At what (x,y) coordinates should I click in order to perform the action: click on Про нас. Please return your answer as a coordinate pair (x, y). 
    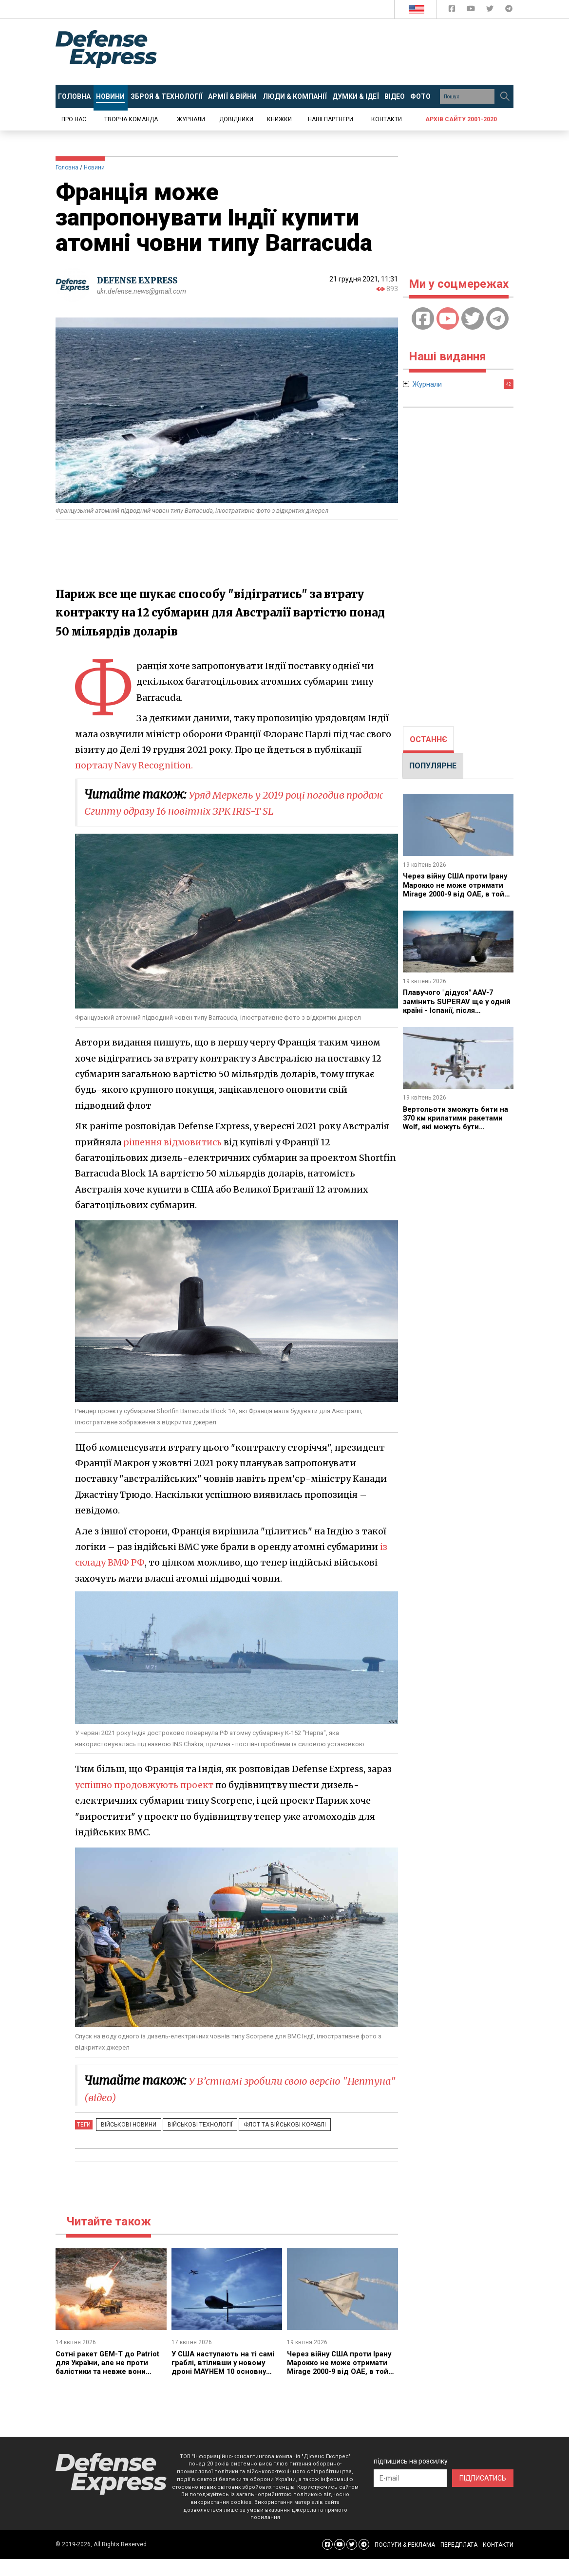
    Looking at the image, I should click on (73, 119).